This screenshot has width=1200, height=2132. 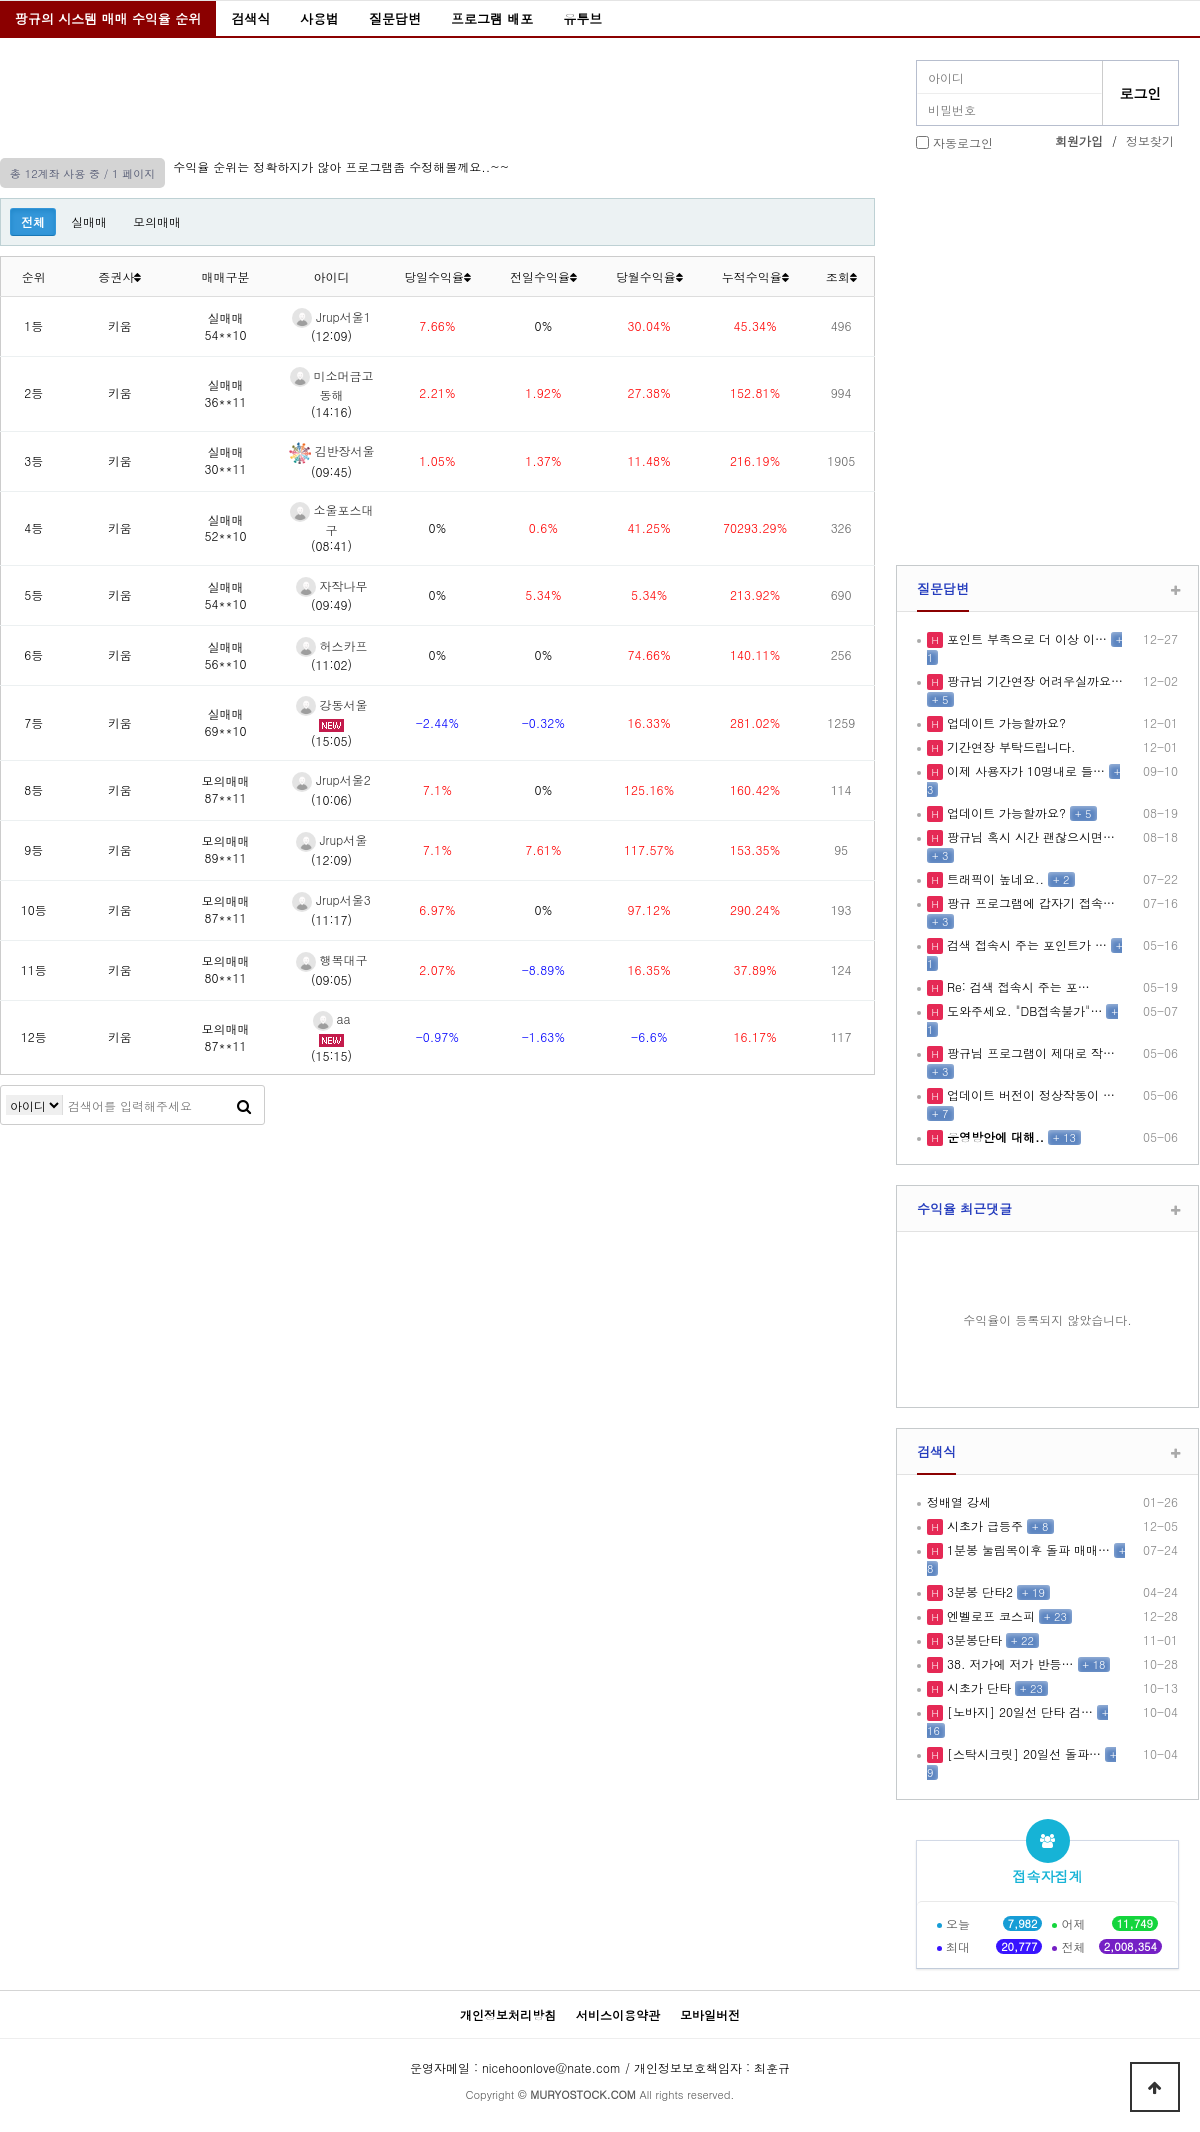 I want to click on [스탁시크릿] 20일선 돌파…, so click(x=1022, y=1753).